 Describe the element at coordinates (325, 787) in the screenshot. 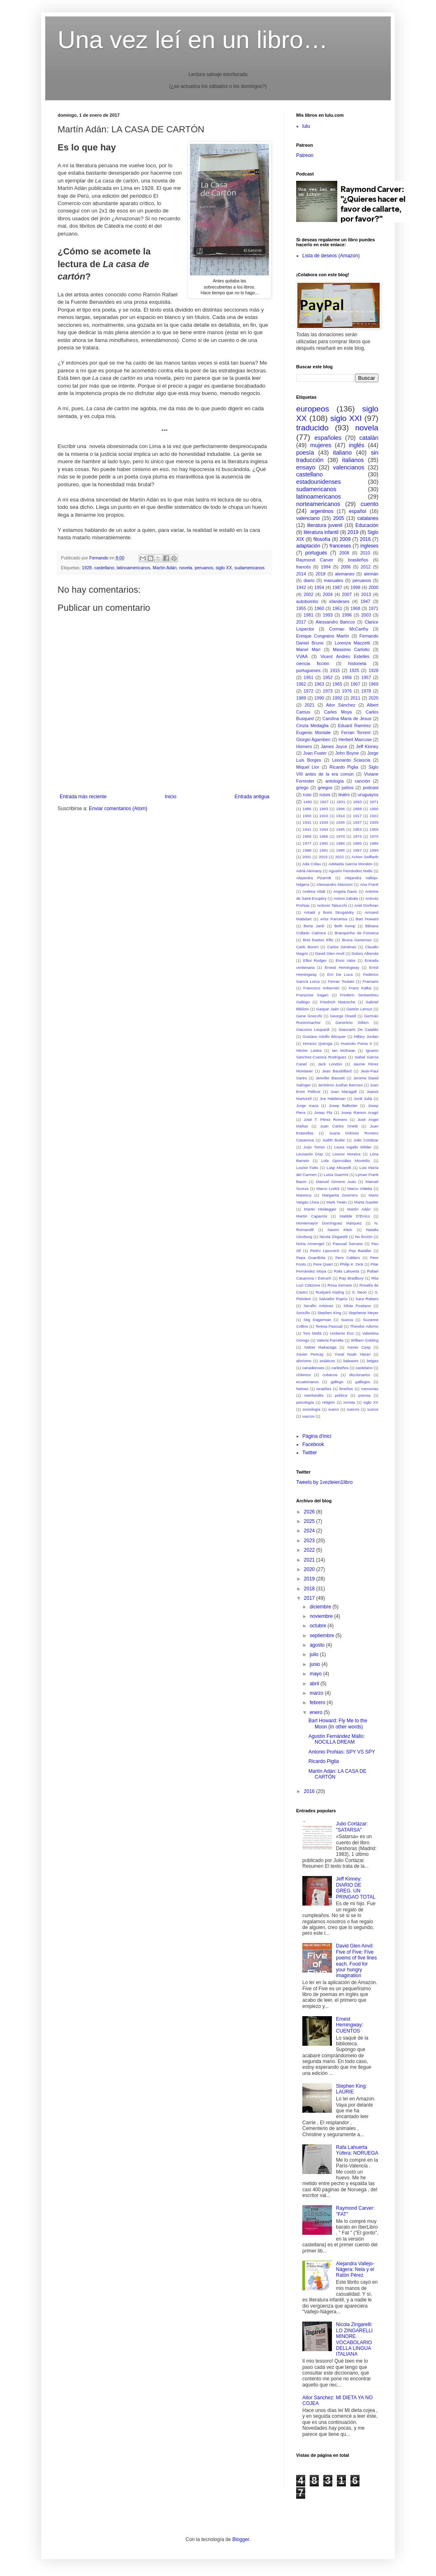

I see `griegos` at that location.